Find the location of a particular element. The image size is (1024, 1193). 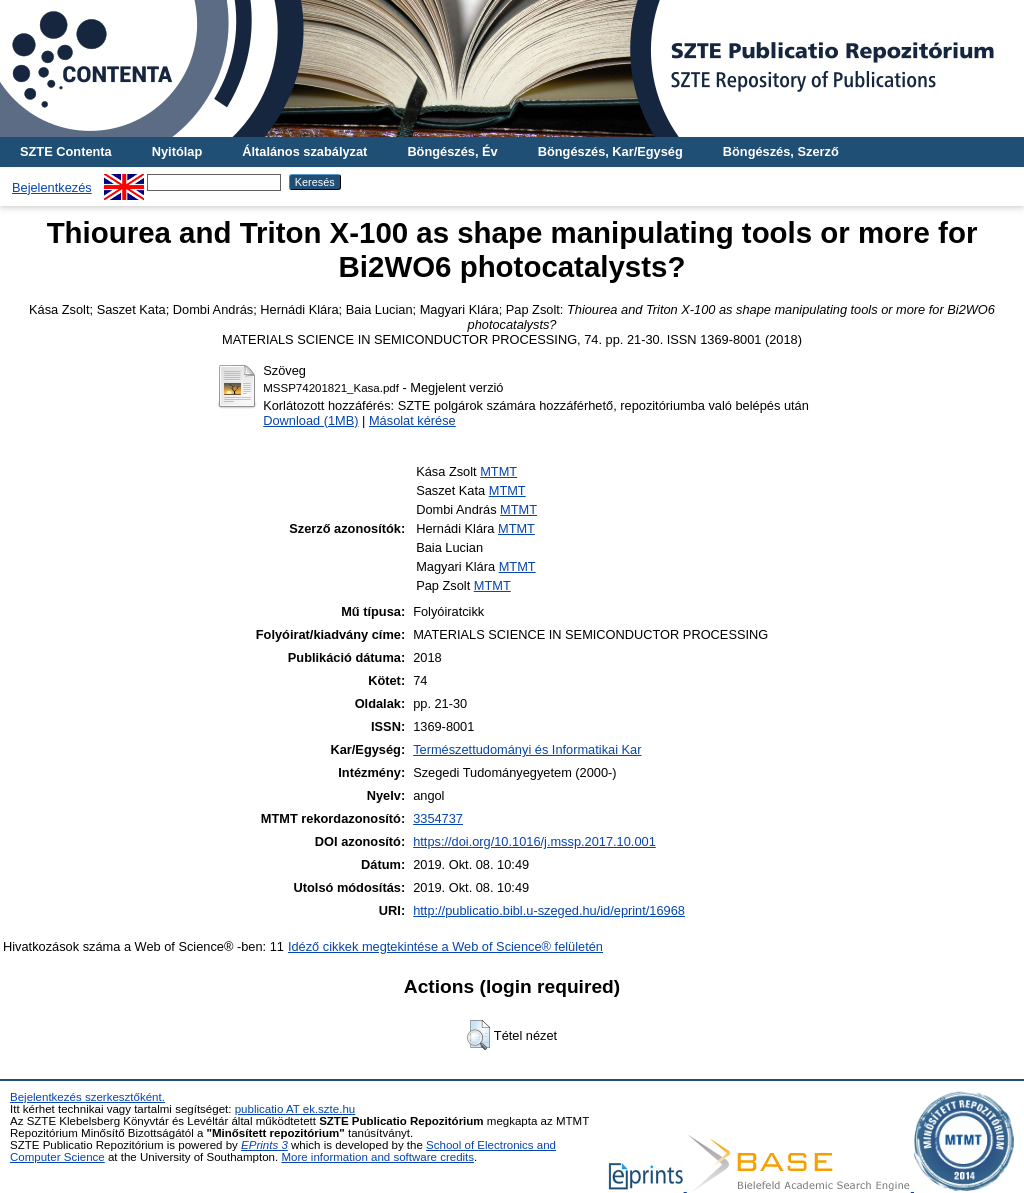

3354737 is located at coordinates (438, 818).